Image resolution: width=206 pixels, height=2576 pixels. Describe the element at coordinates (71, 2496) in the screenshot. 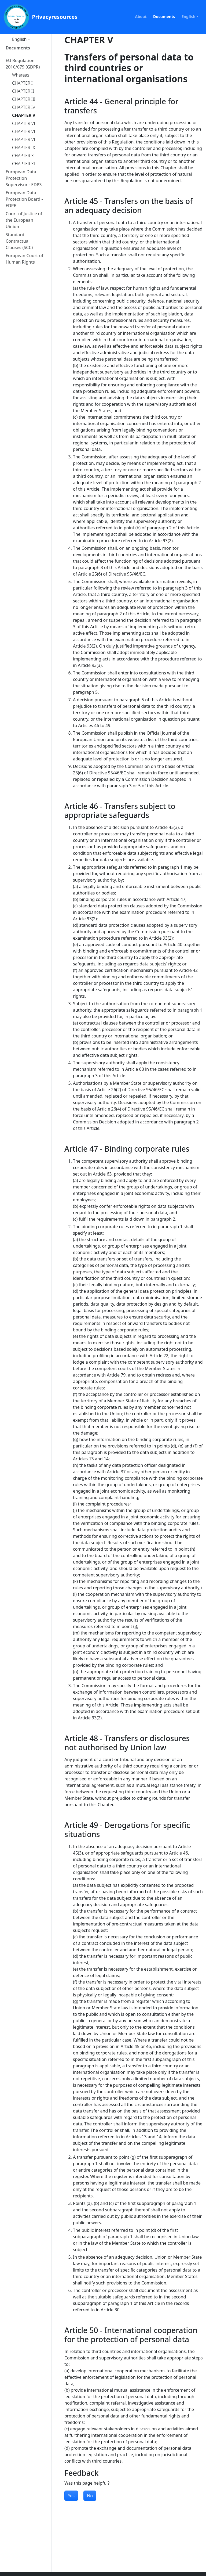

I see `Yes` at that location.